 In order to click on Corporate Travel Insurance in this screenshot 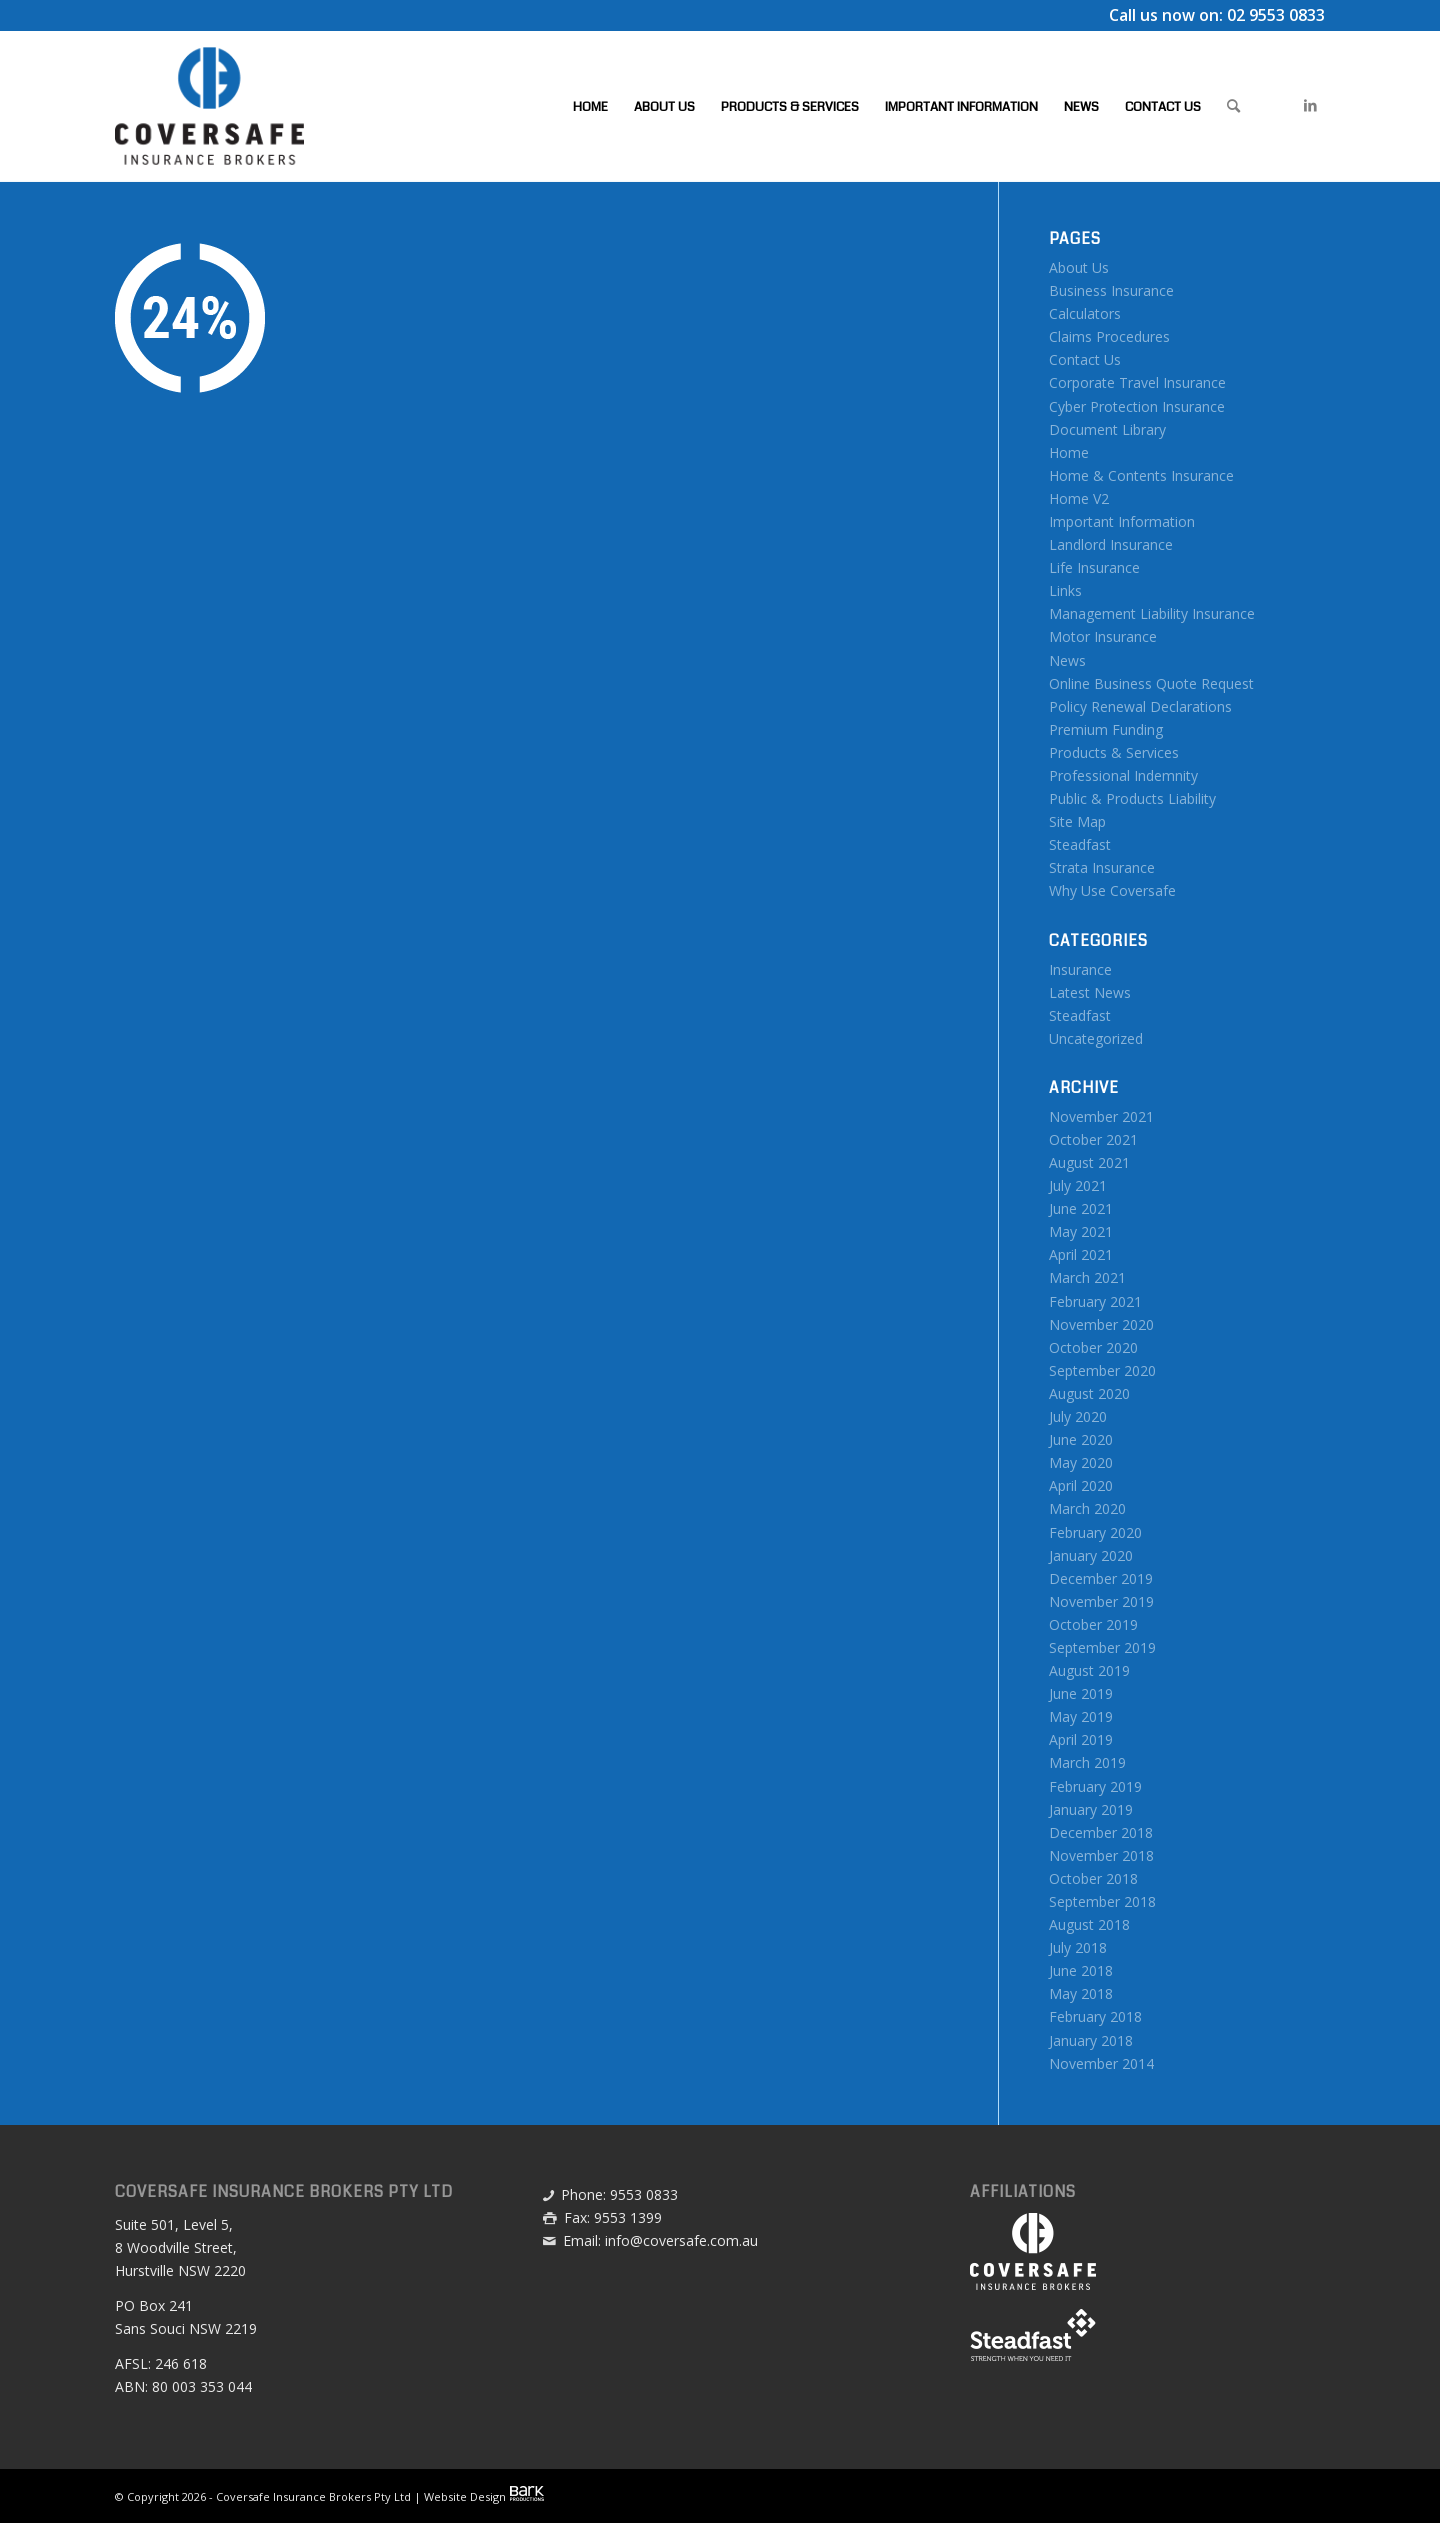, I will do `click(1137, 382)`.